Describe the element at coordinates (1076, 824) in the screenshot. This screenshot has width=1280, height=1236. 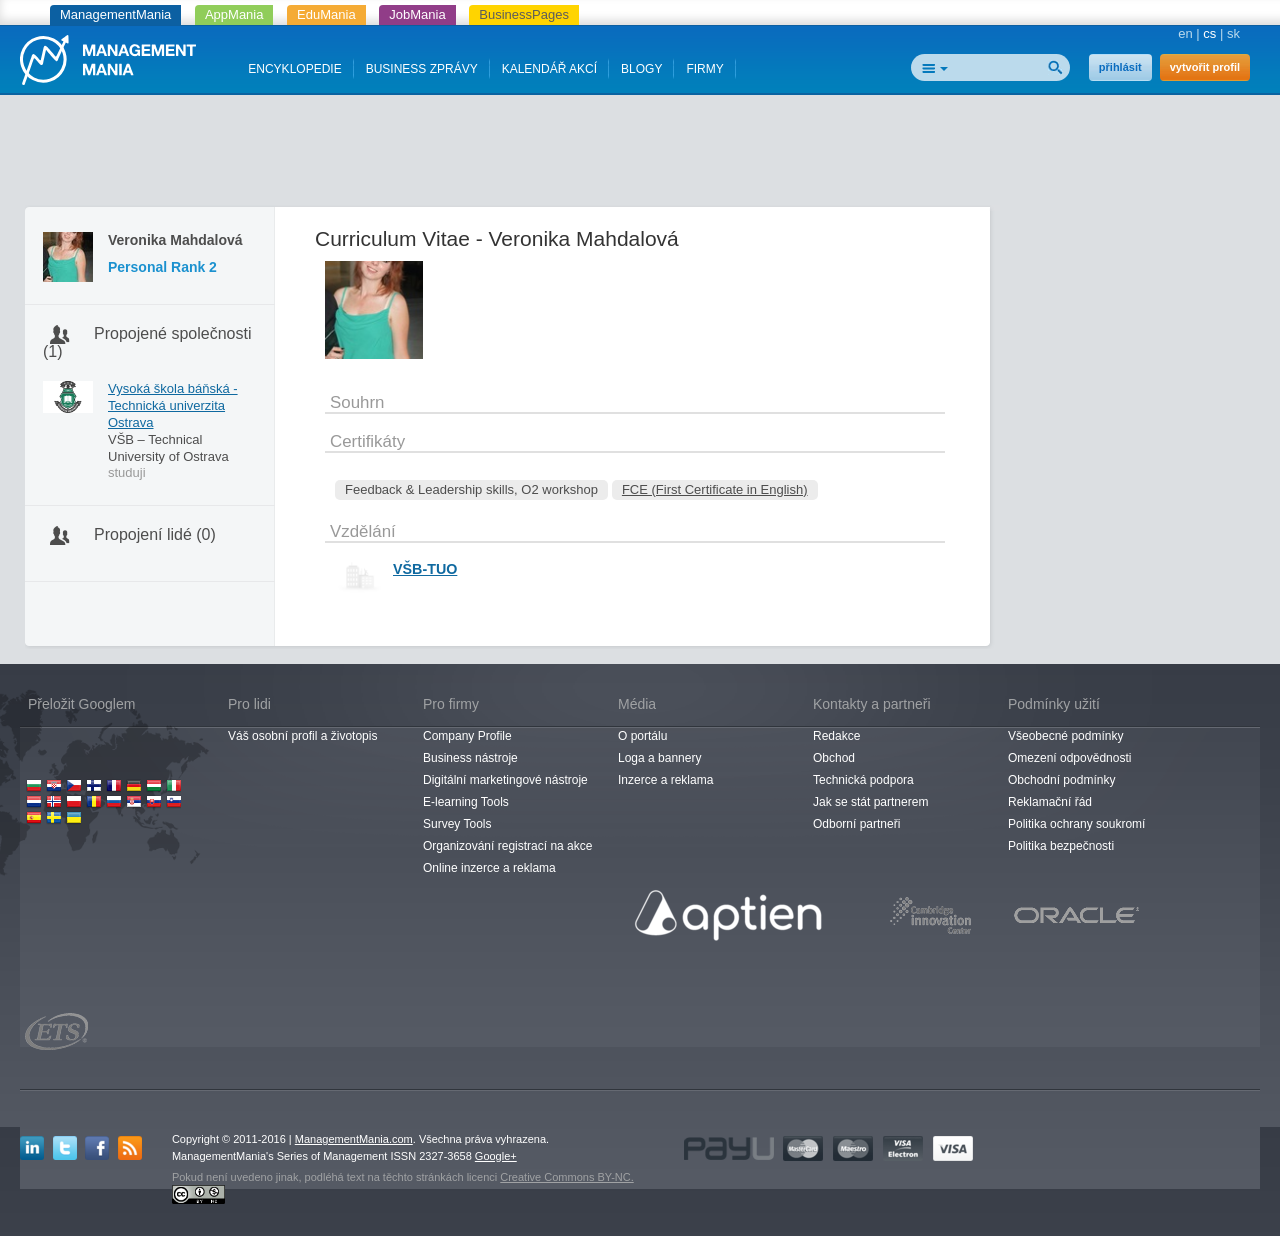
I see `Politika ochrany soukromí` at that location.